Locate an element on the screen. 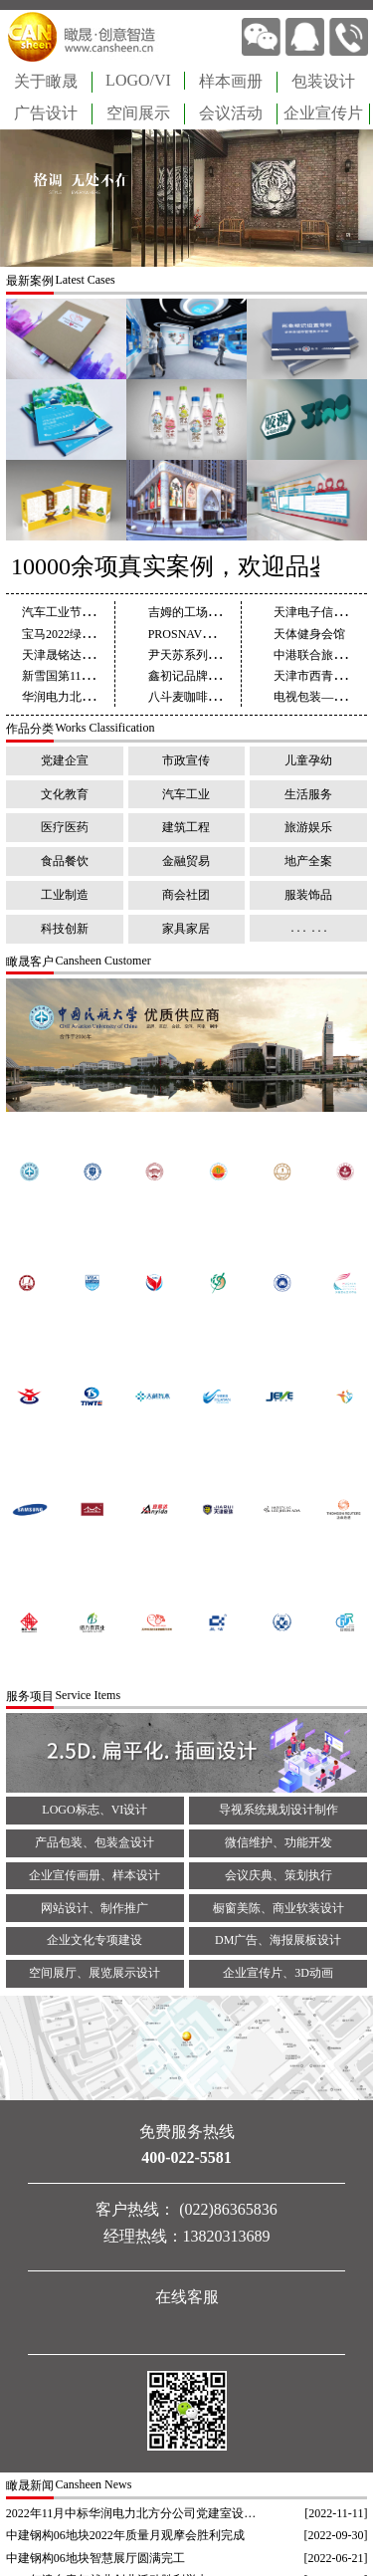 This screenshot has width=373, height=2576. 关于瞰晟 is located at coordinates (46, 81).